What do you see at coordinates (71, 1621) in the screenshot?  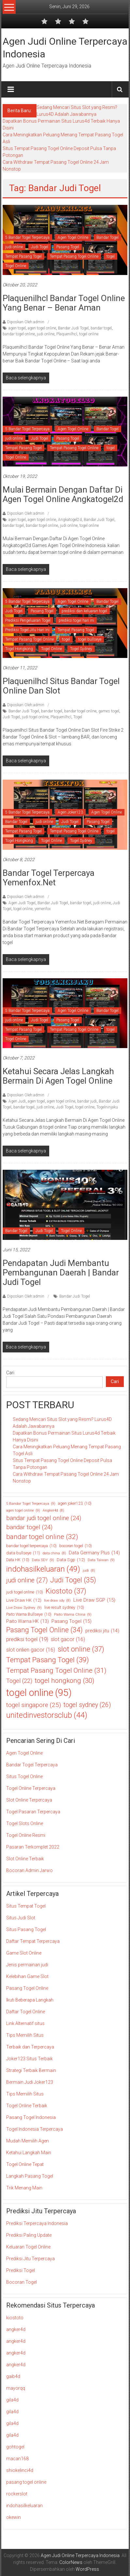 I see `Pasang Togel [Pasang Togel (15 item)]` at bounding box center [71, 1621].